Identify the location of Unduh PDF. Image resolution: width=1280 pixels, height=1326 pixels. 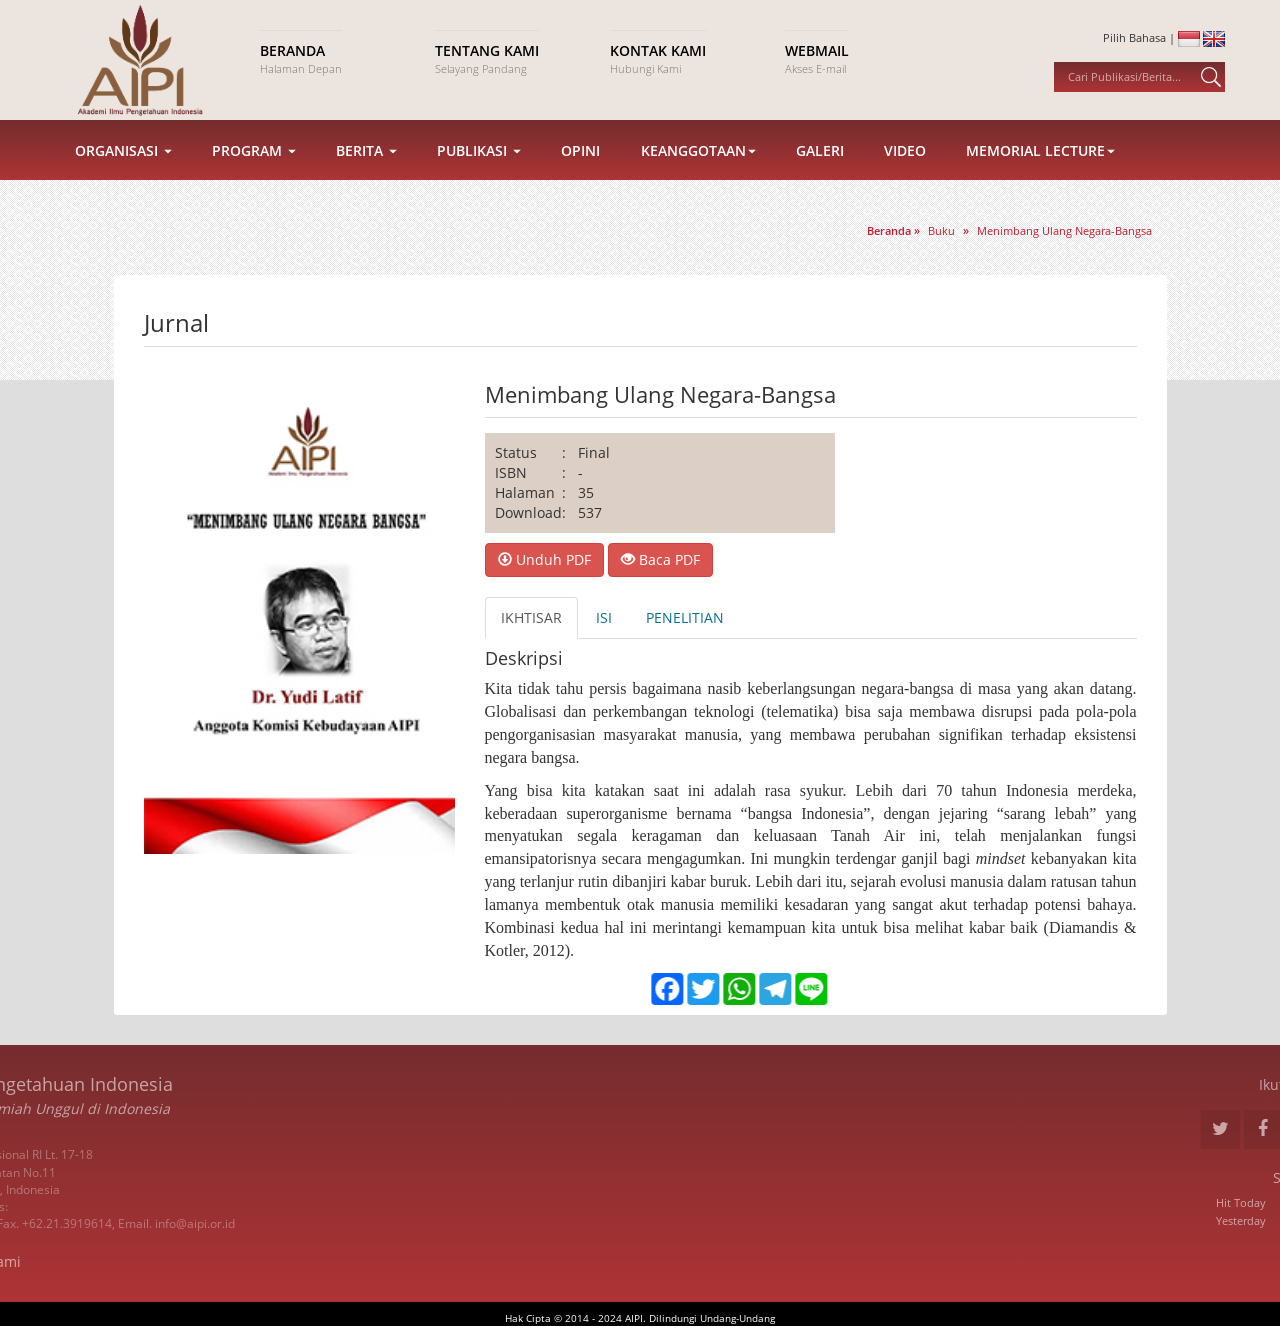
(544, 559).